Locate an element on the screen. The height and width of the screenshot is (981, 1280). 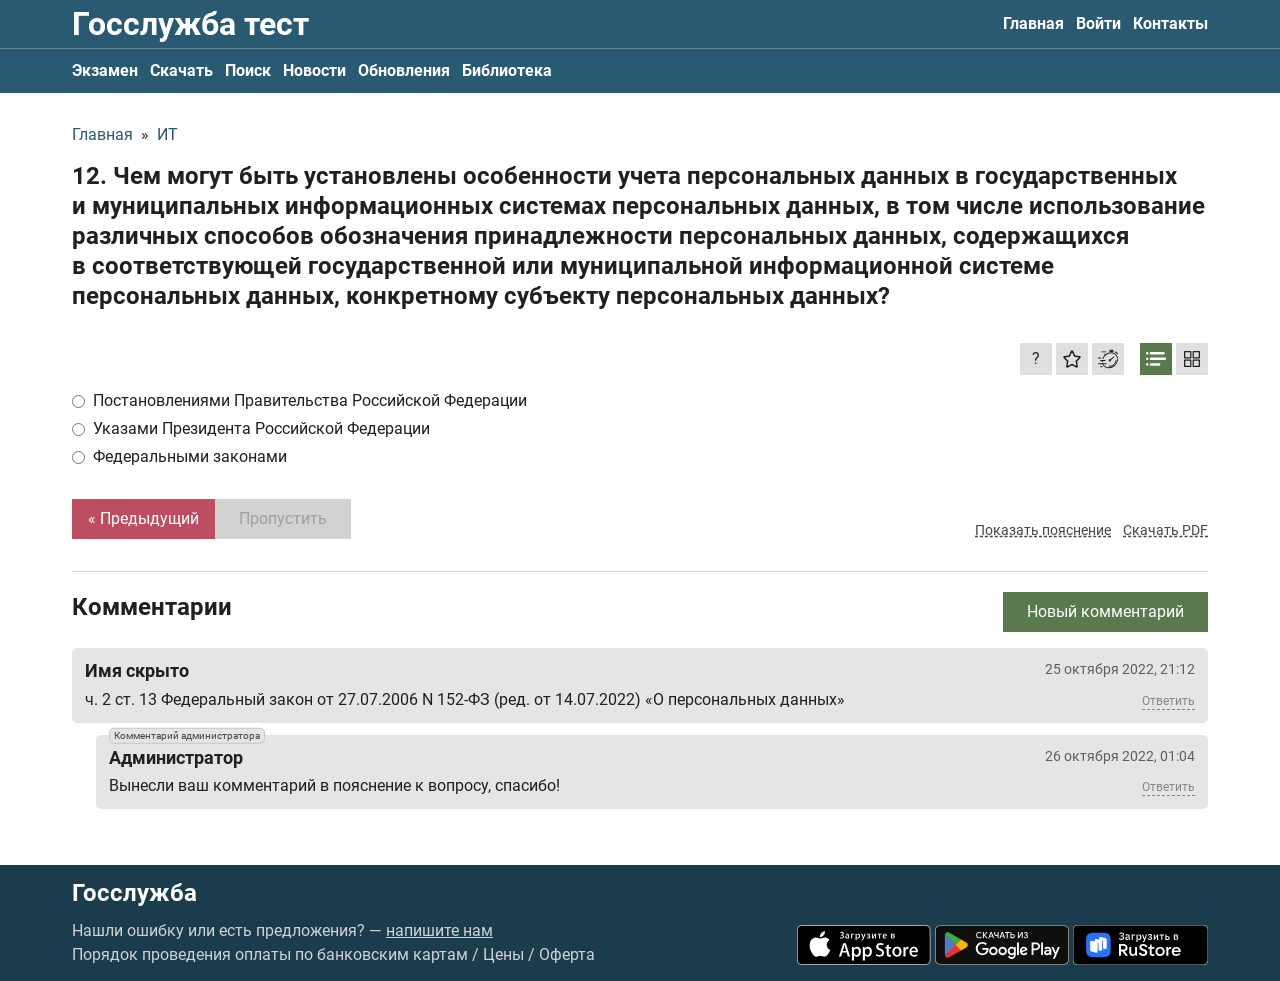
Новости is located at coordinates (314, 70).